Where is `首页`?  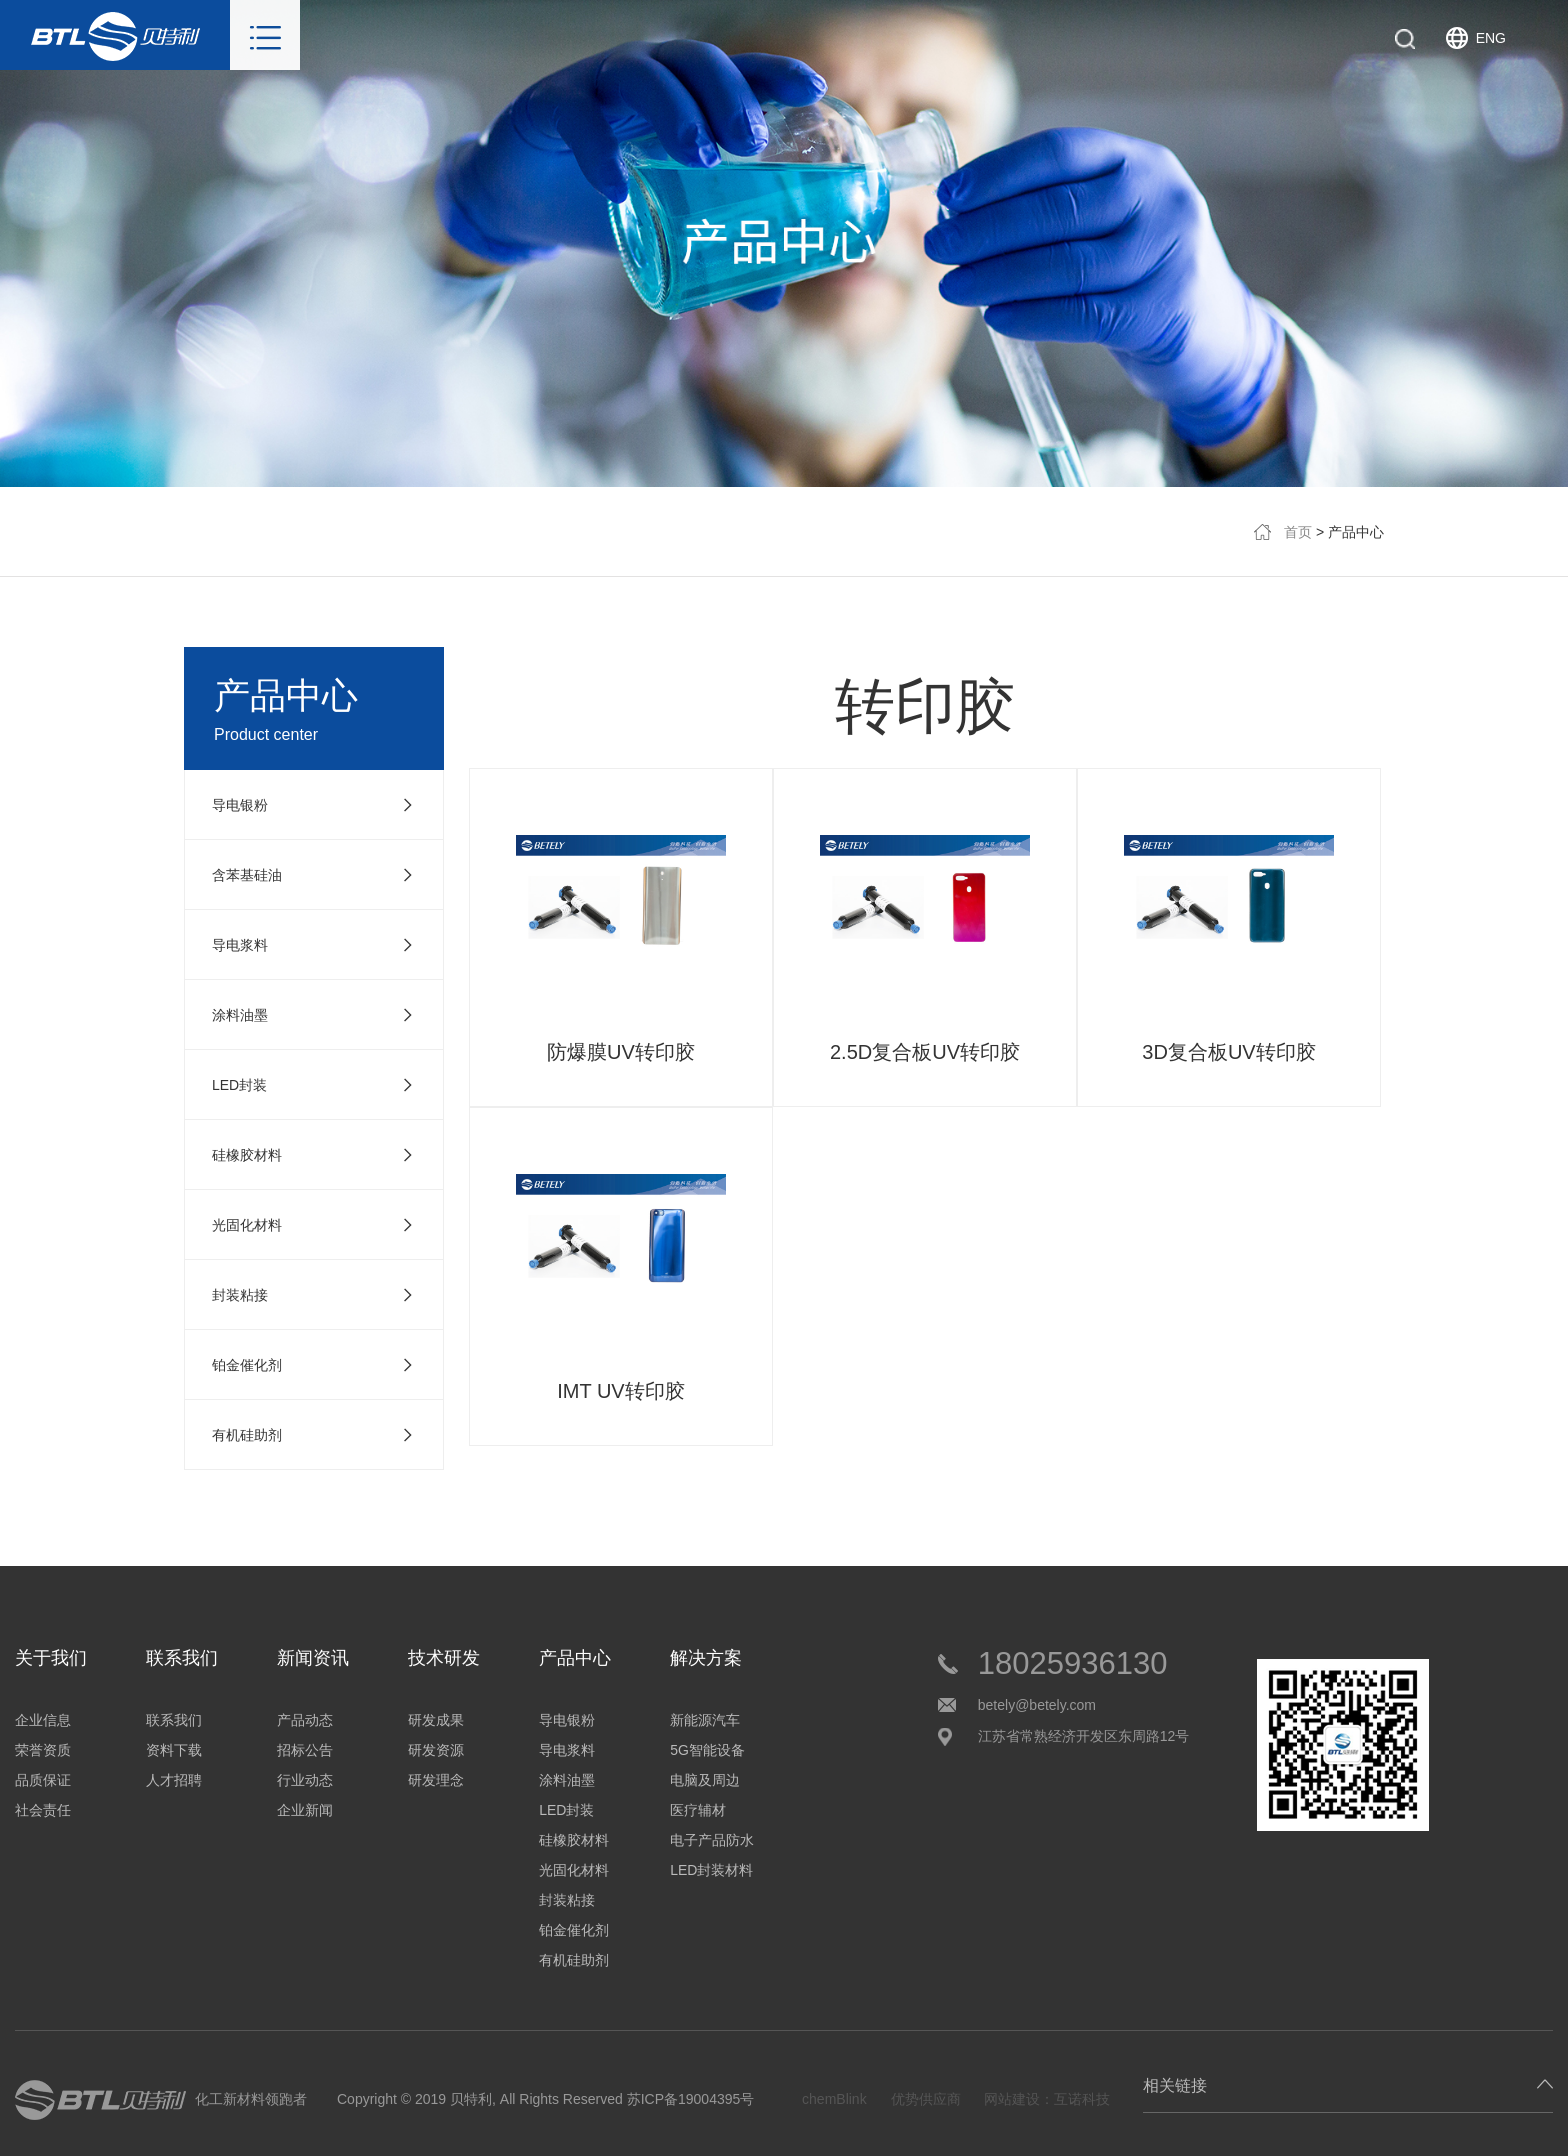 首页 is located at coordinates (1298, 532).